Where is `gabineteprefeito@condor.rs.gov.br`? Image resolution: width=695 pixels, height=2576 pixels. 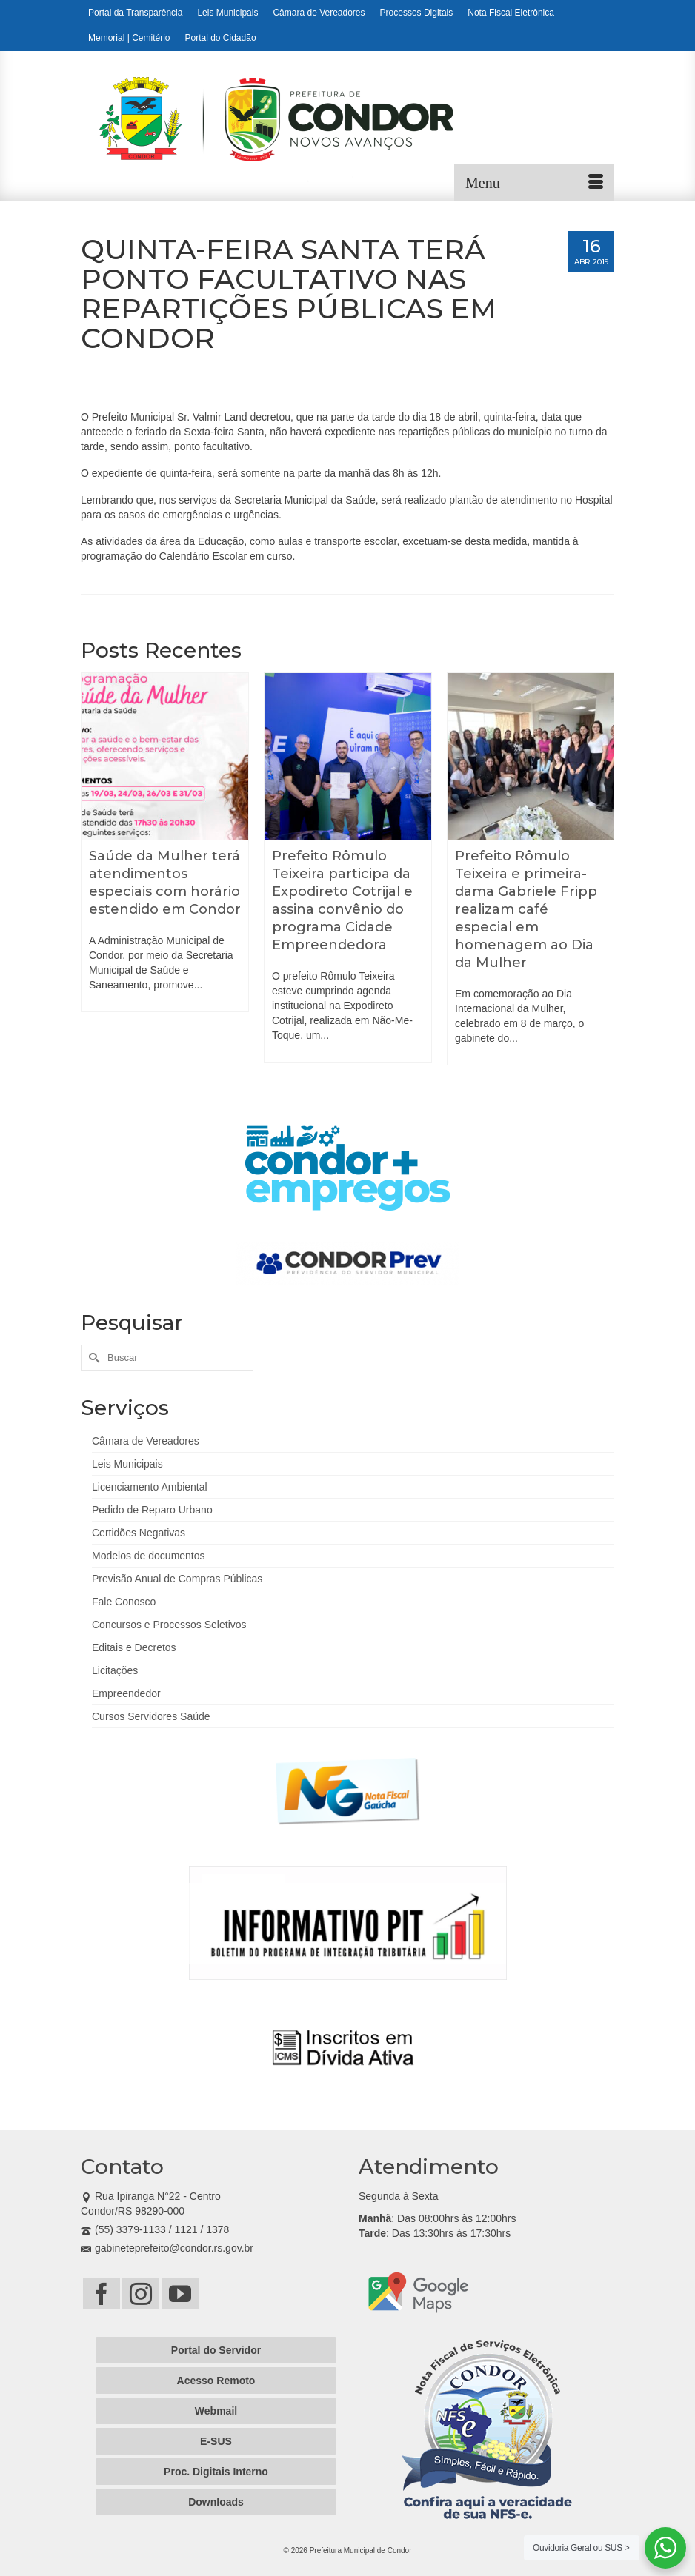
gabineteprefeito@condor.rs.gov.br is located at coordinates (167, 2248).